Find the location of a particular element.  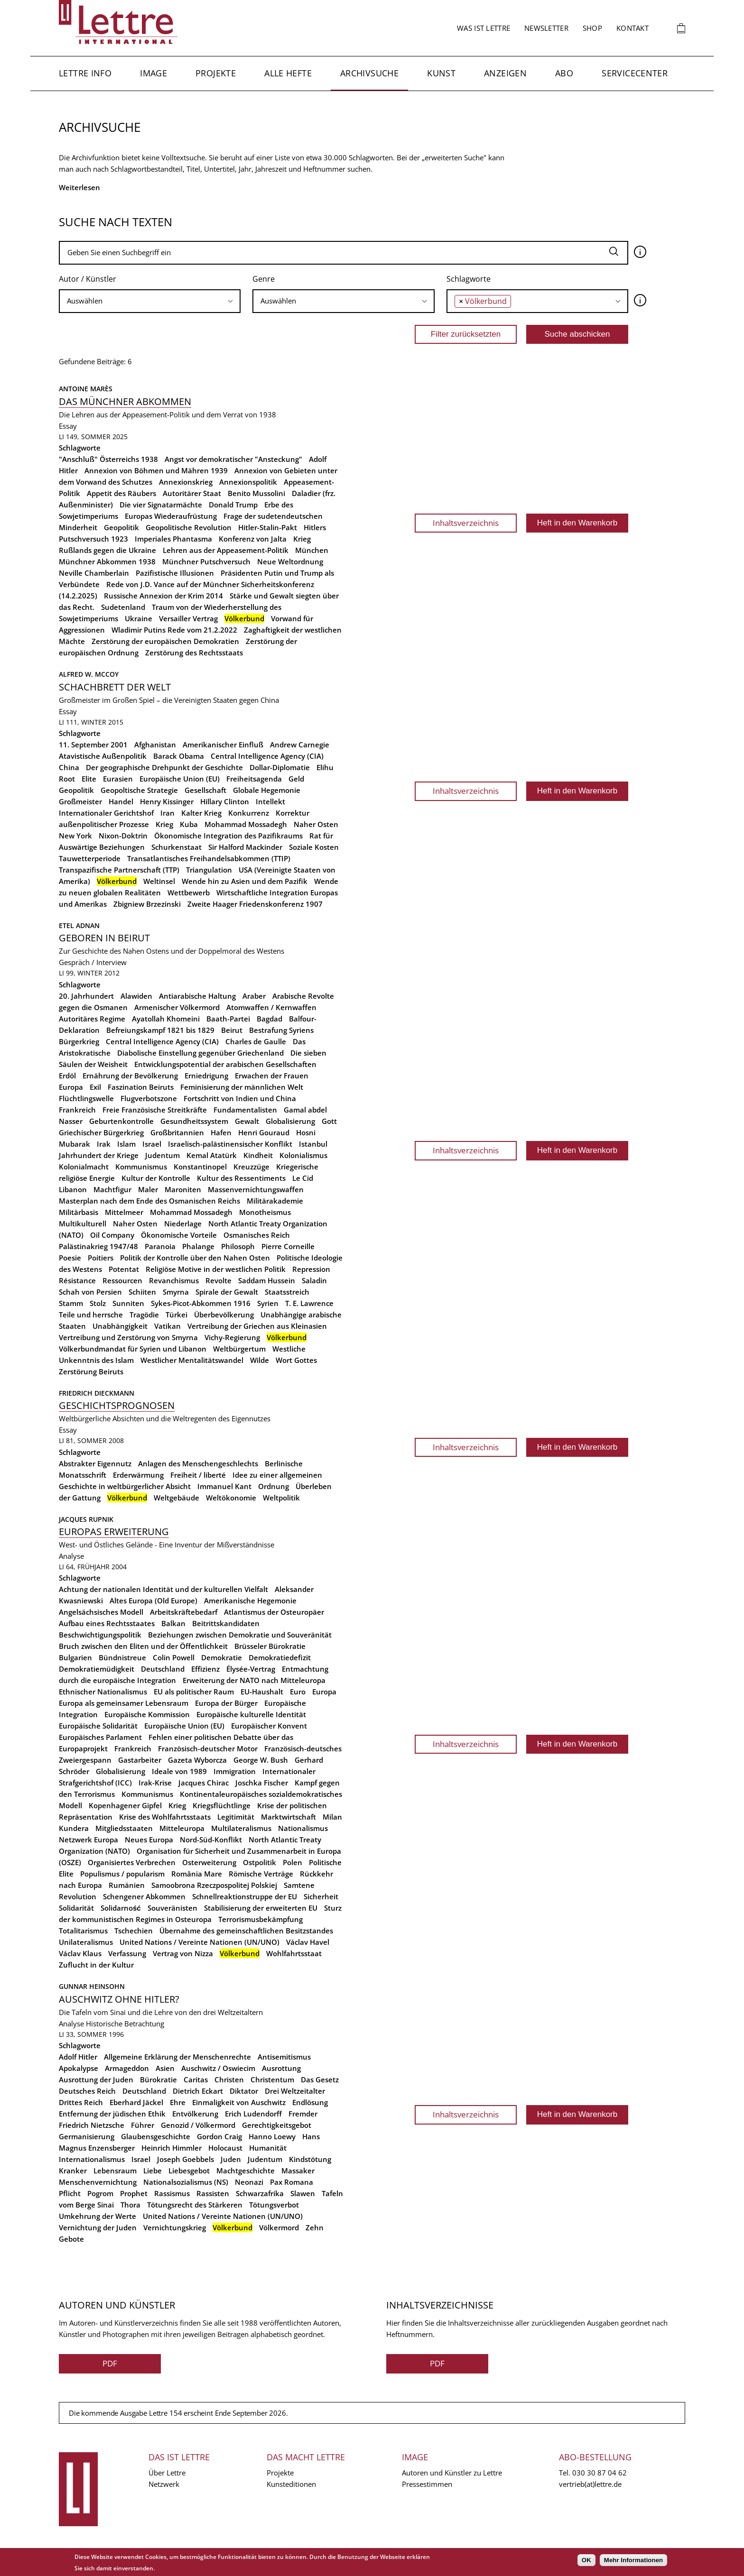

Versailler Vertrag is located at coordinates (188, 618).